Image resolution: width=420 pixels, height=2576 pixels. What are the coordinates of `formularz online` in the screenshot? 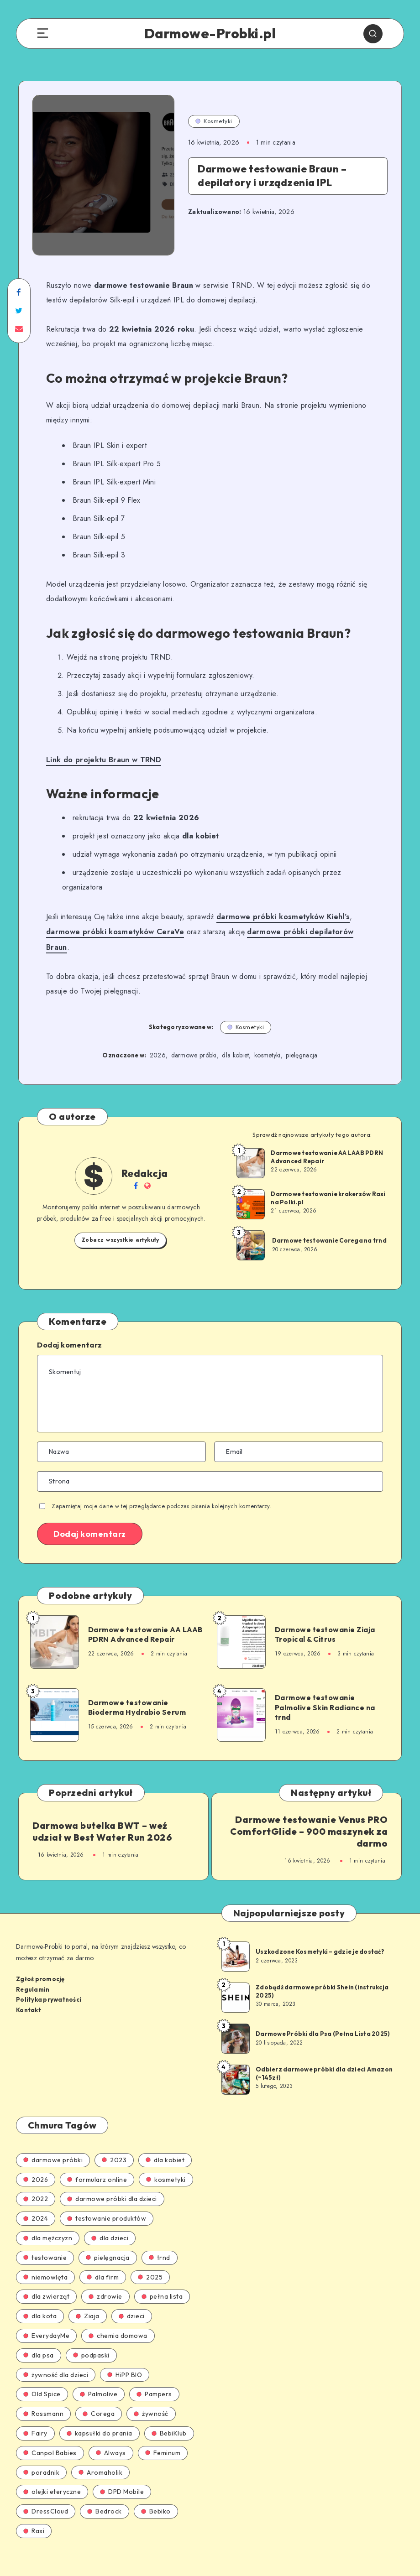 It's located at (97, 2162).